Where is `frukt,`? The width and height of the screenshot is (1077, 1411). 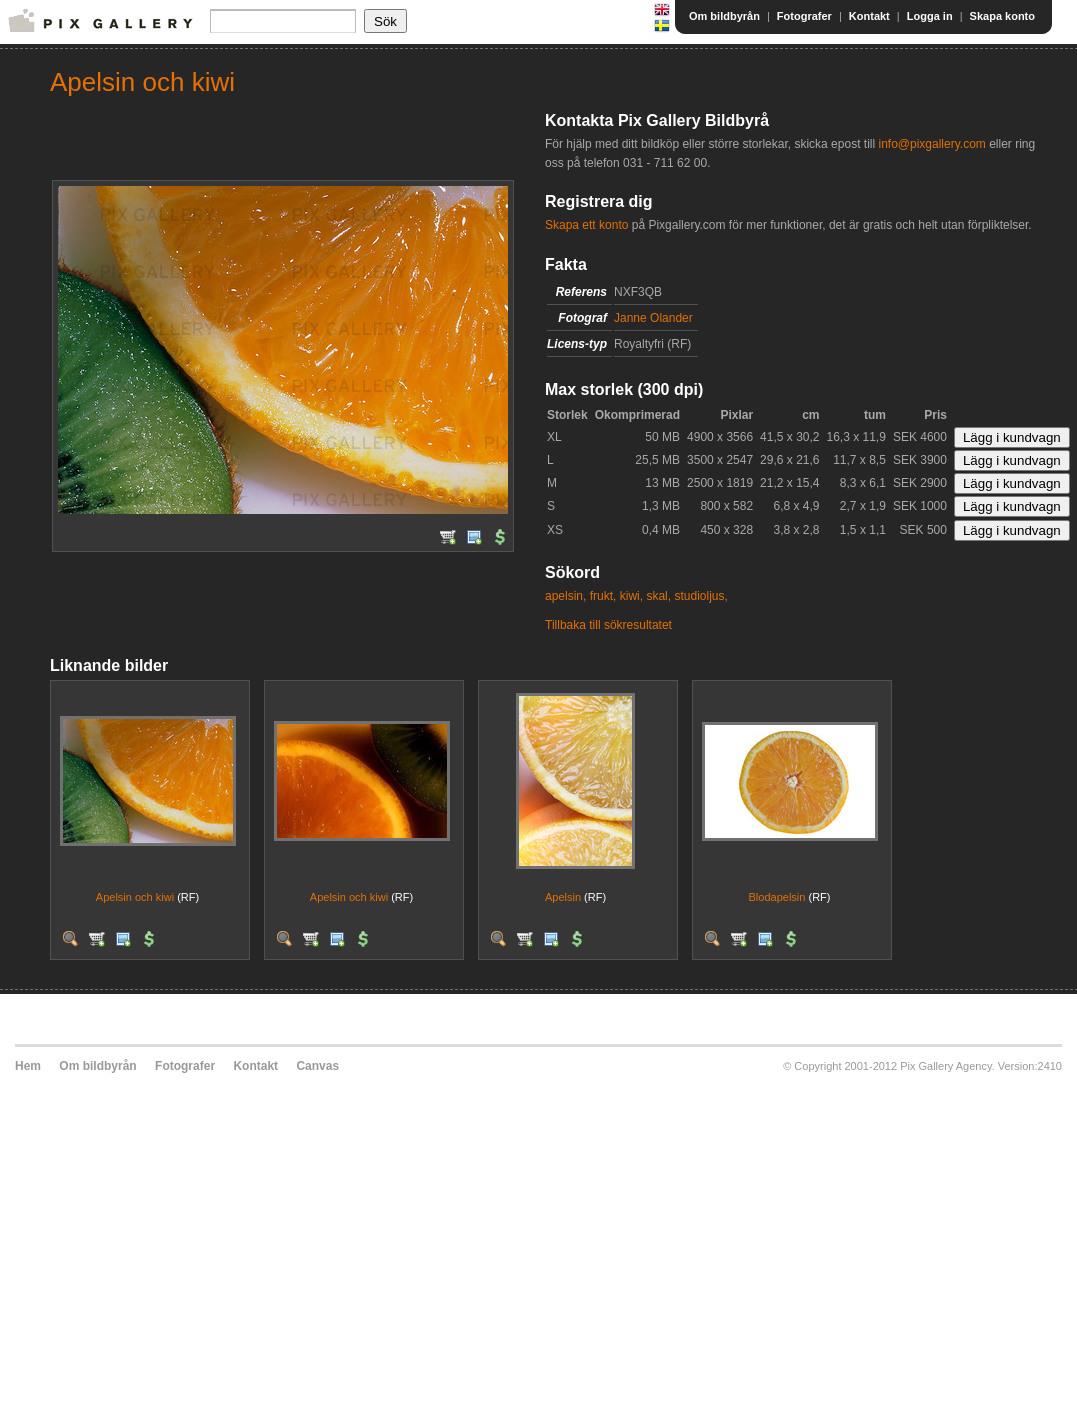
frukt, is located at coordinates (603, 596).